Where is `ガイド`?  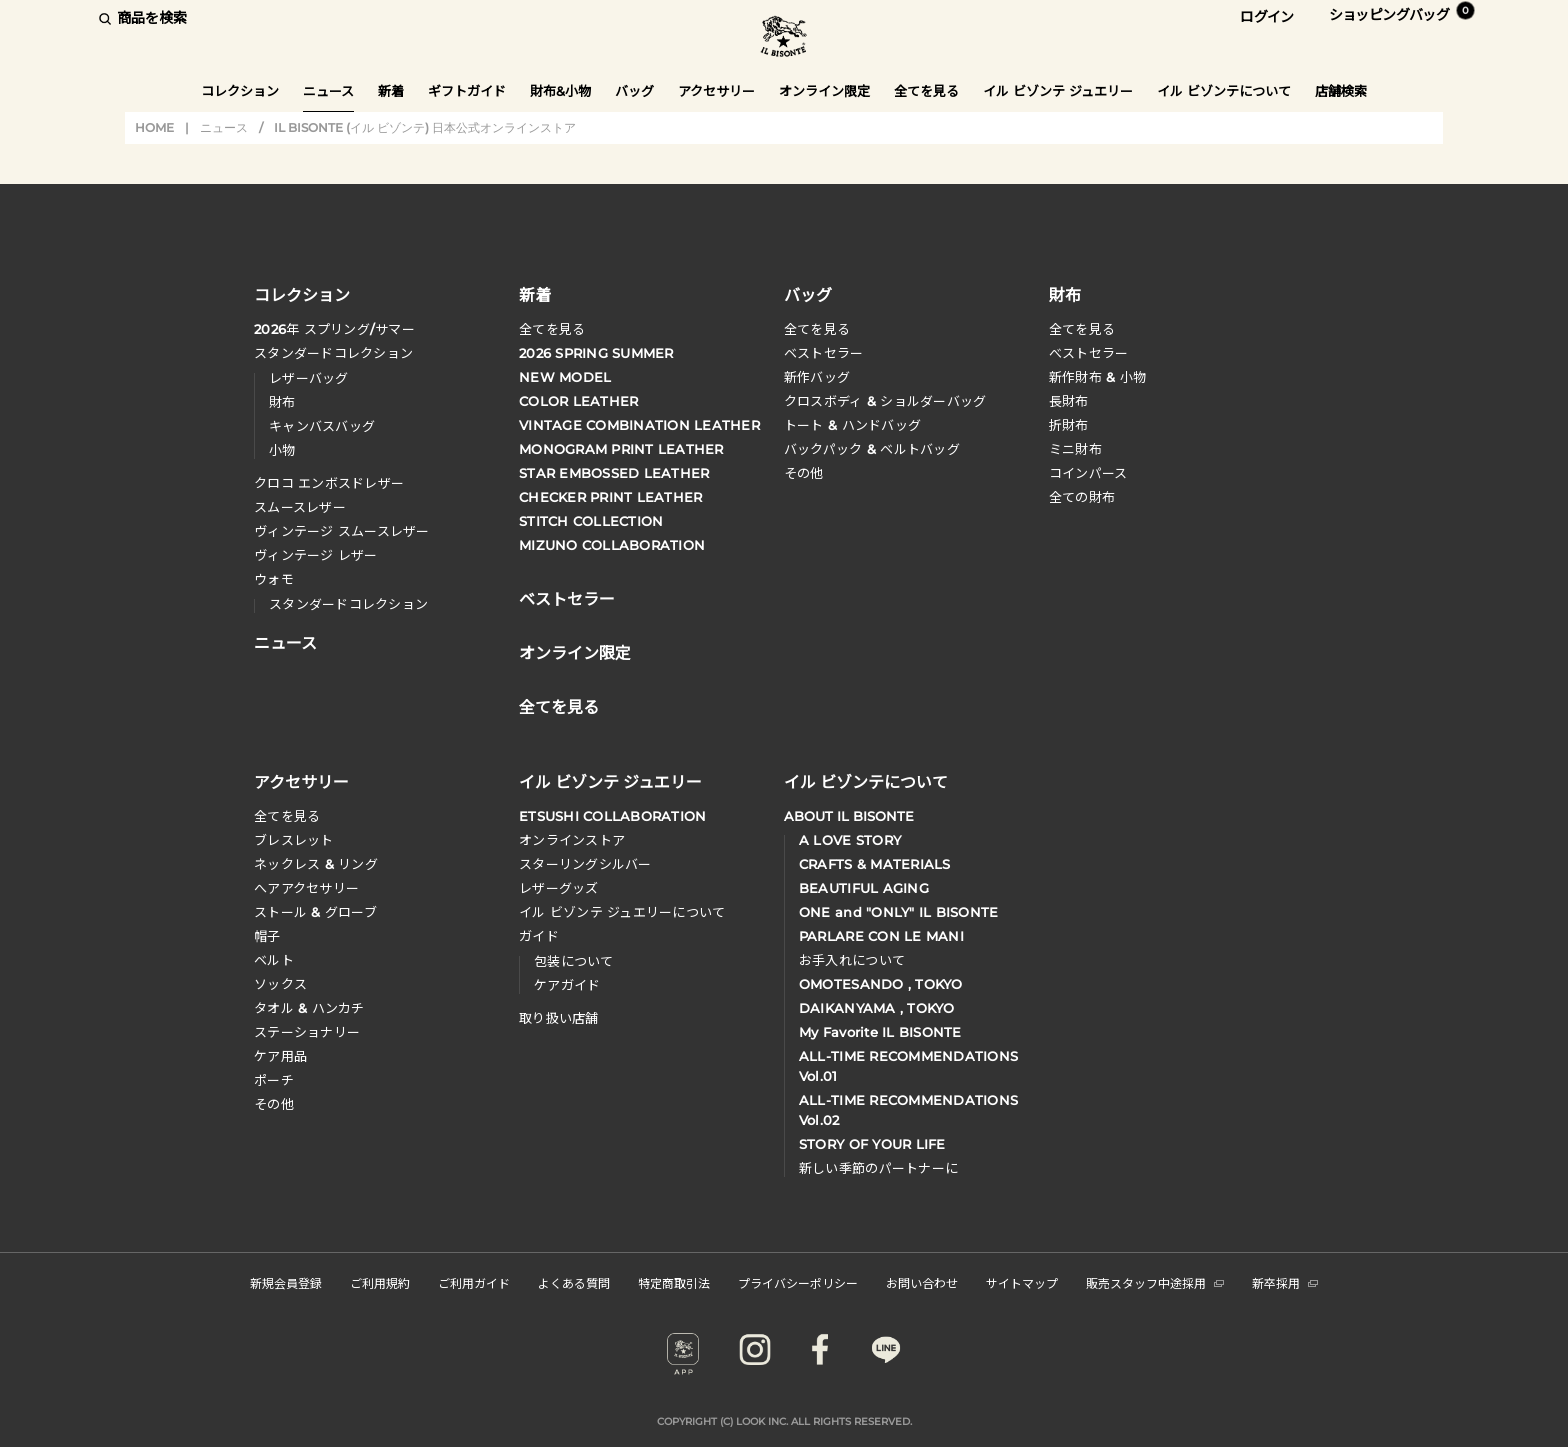
ガイド is located at coordinates (539, 936).